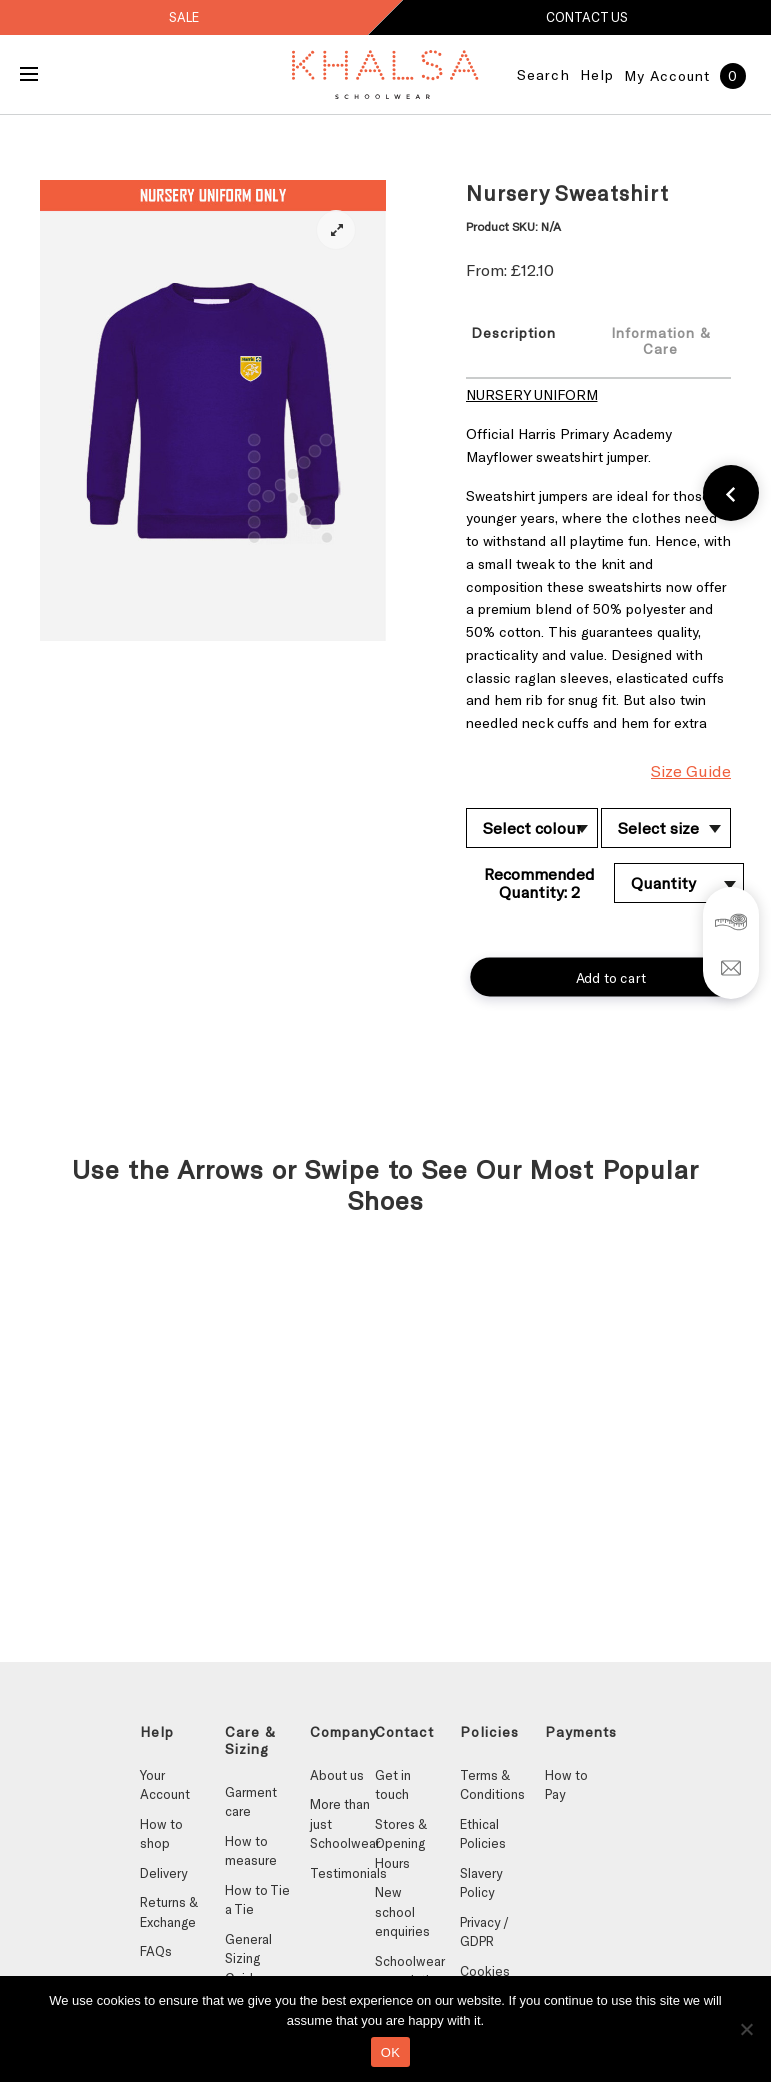 Image resolution: width=771 pixels, height=2082 pixels. What do you see at coordinates (691, 770) in the screenshot?
I see `Size Guide` at bounding box center [691, 770].